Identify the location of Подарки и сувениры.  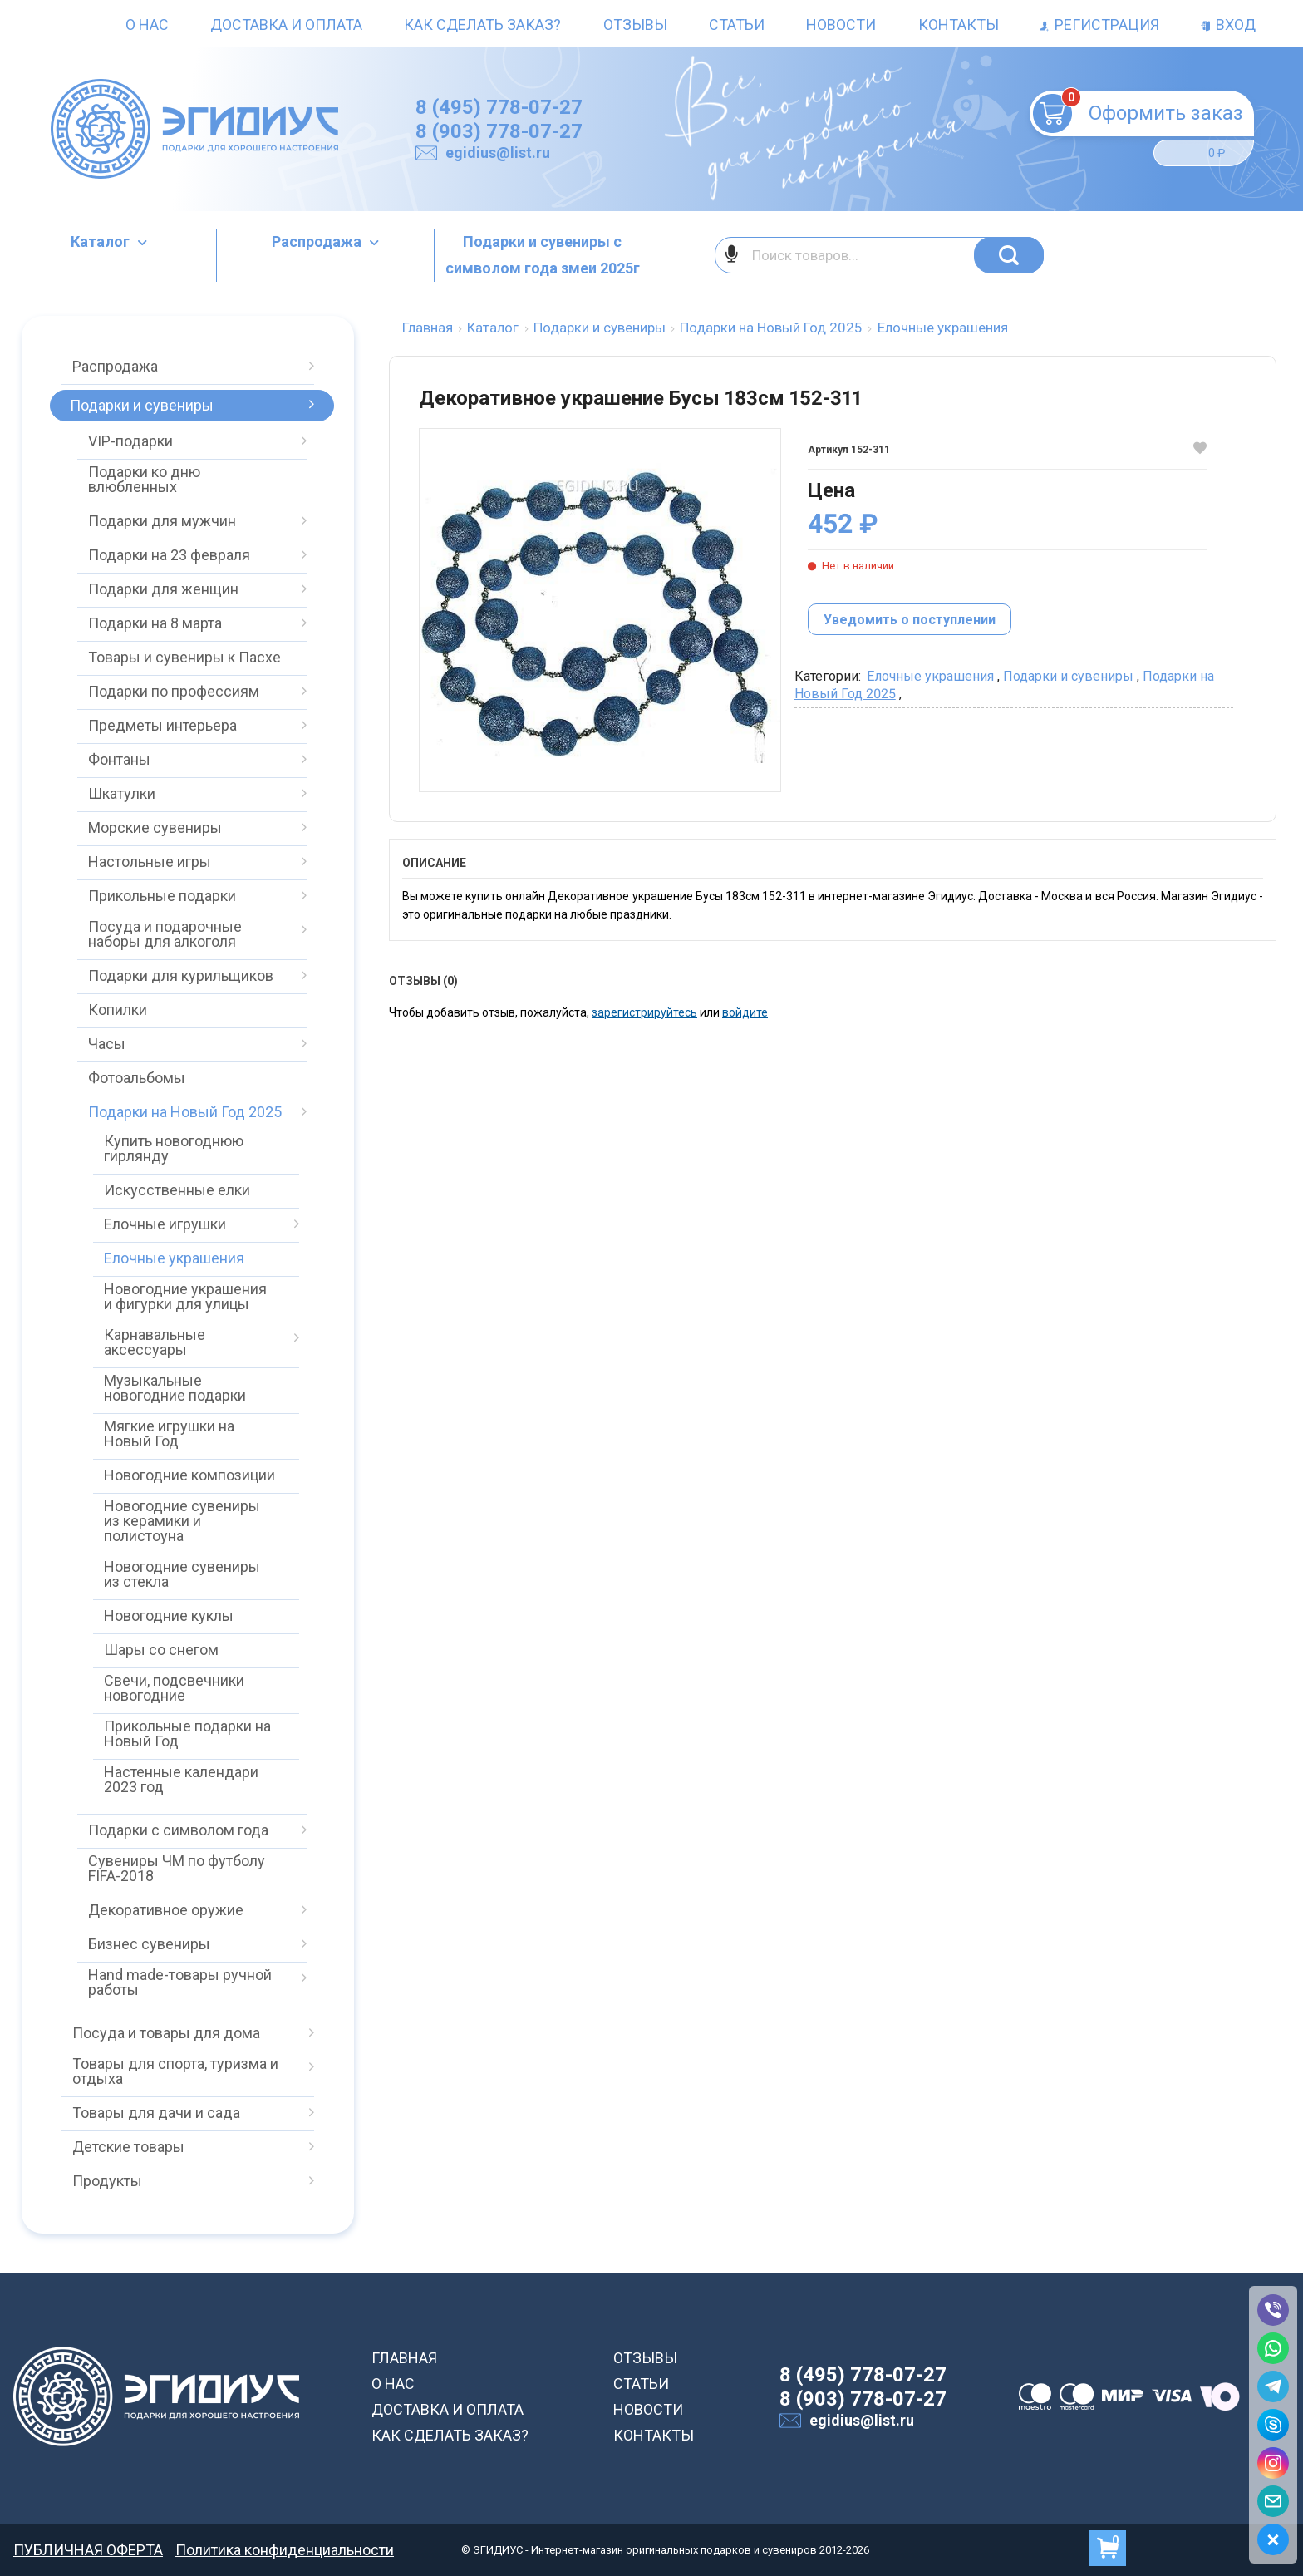
(1068, 676).